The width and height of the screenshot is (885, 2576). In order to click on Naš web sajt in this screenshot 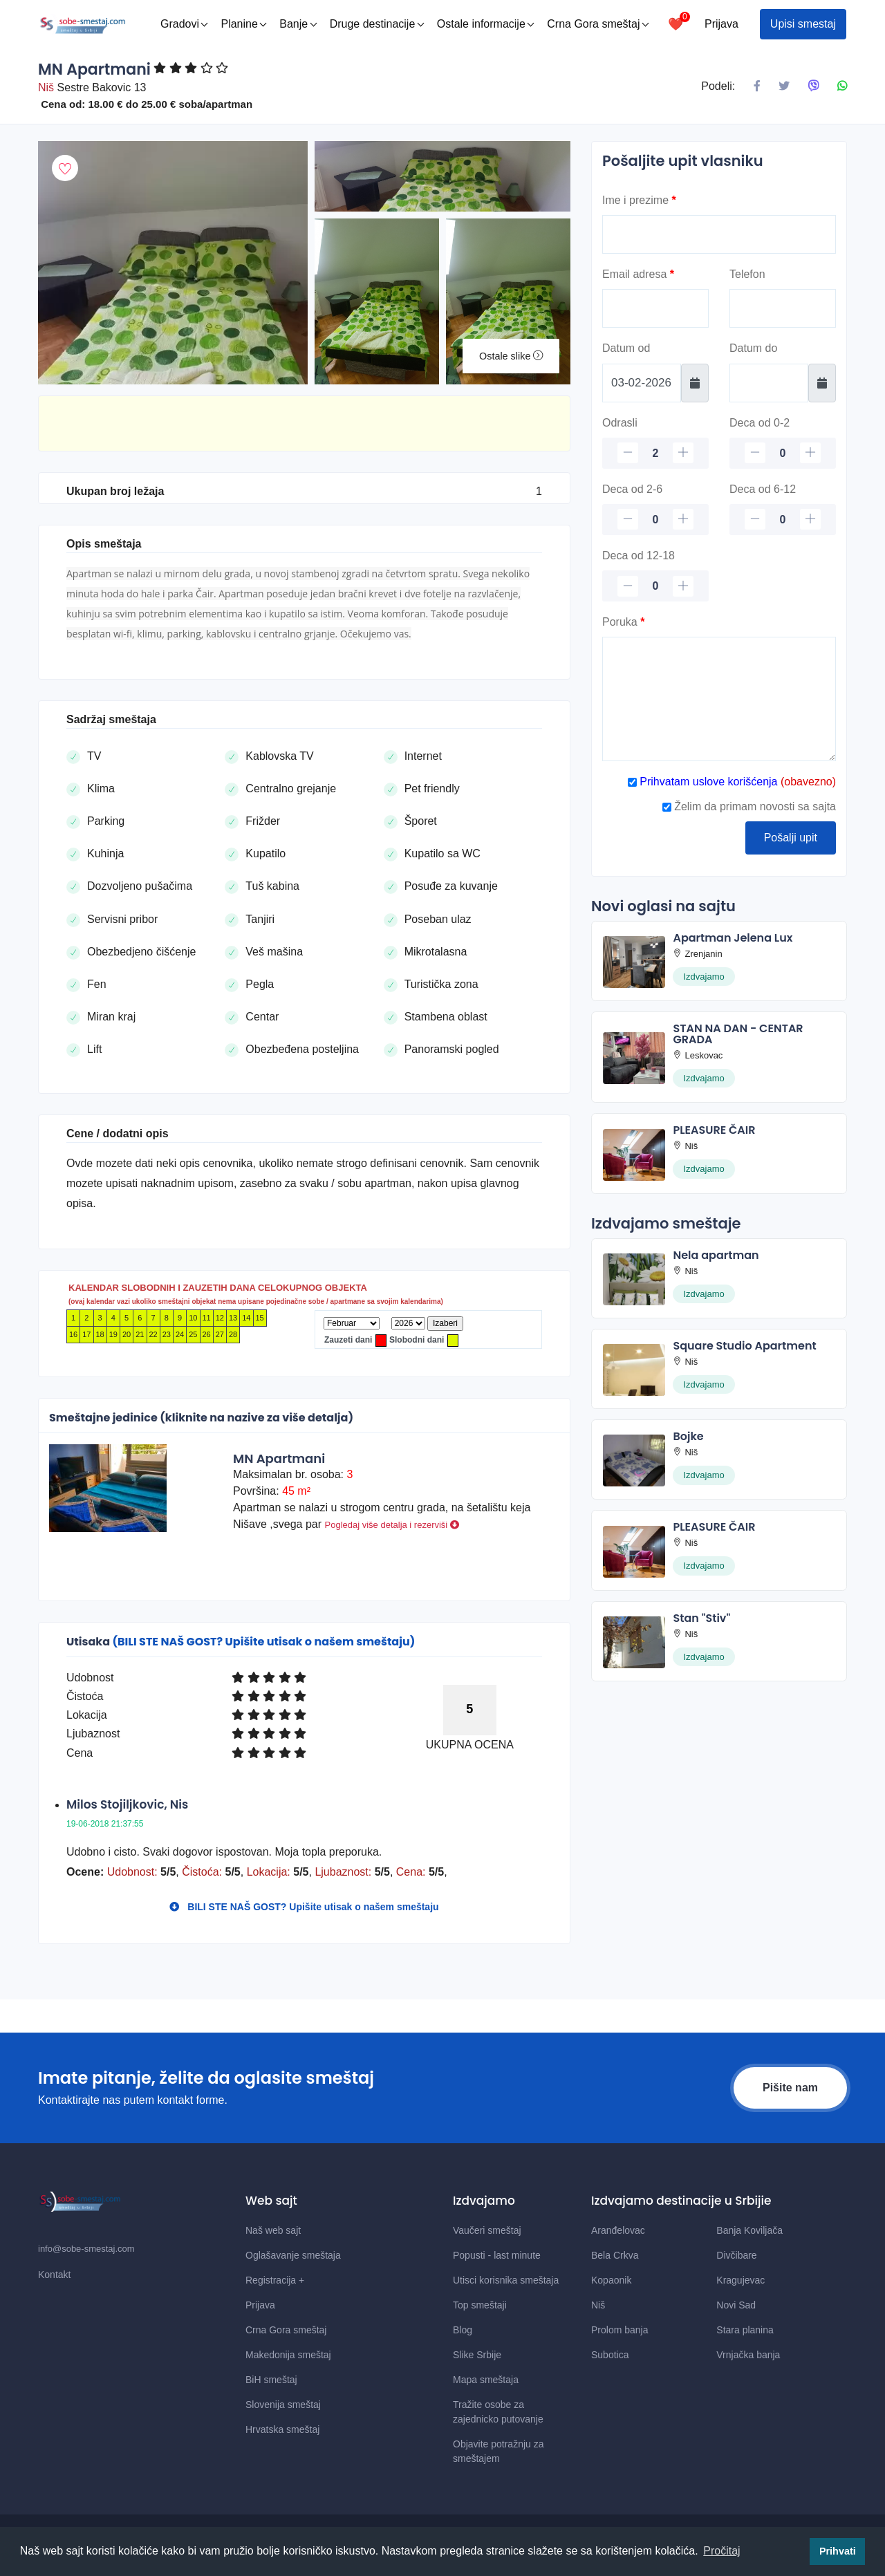, I will do `click(273, 2230)`.